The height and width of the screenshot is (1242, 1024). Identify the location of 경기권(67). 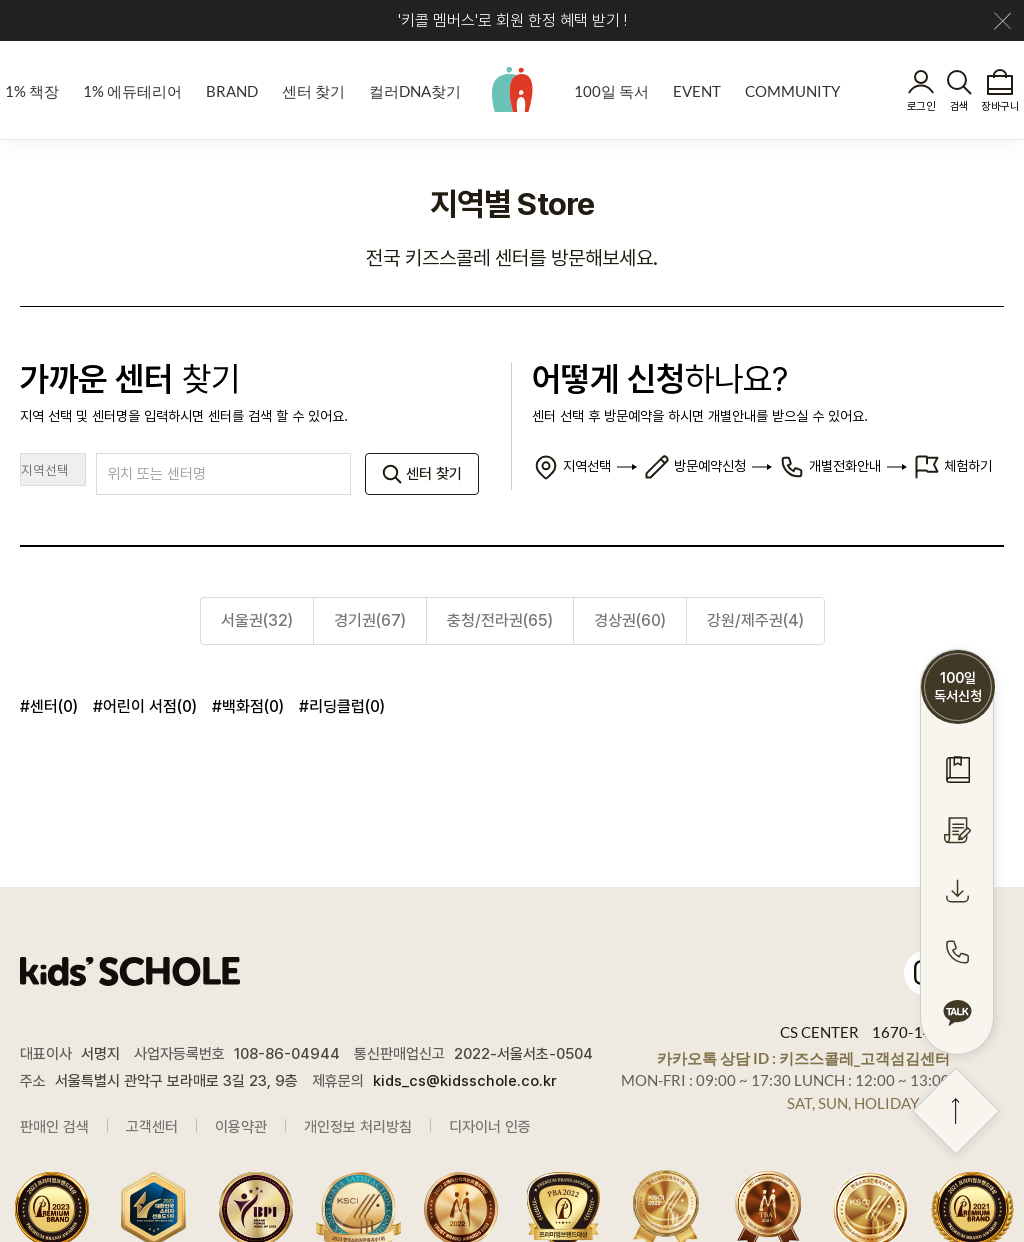
(370, 620).